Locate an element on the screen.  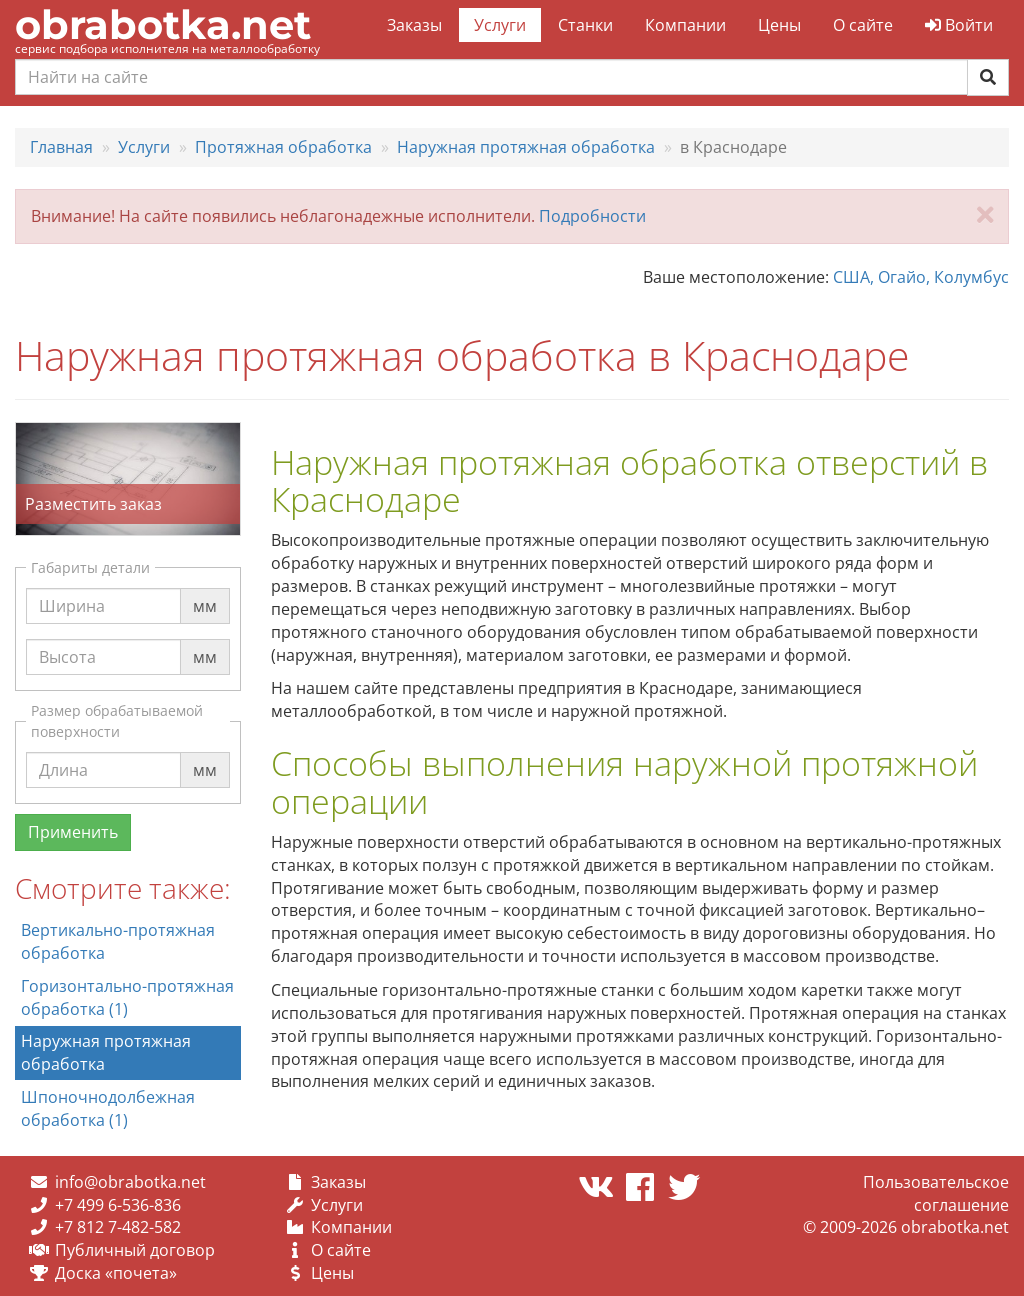
+7 499 6-536-836 is located at coordinates (118, 1205).